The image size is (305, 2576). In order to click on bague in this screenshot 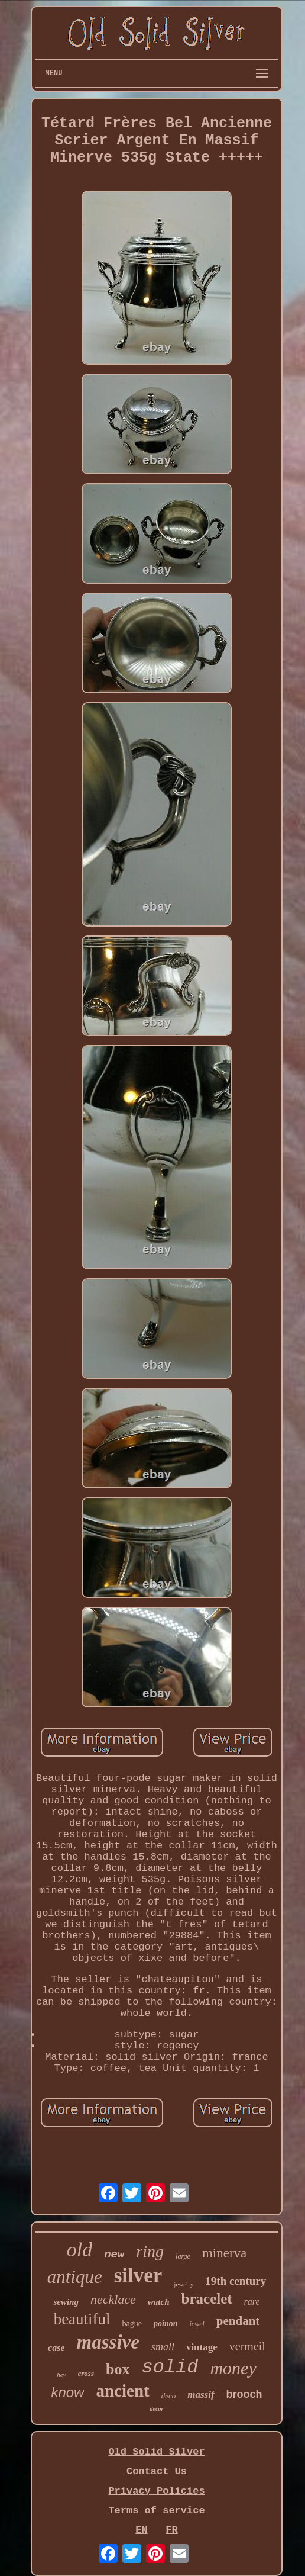, I will do `click(132, 2323)`.